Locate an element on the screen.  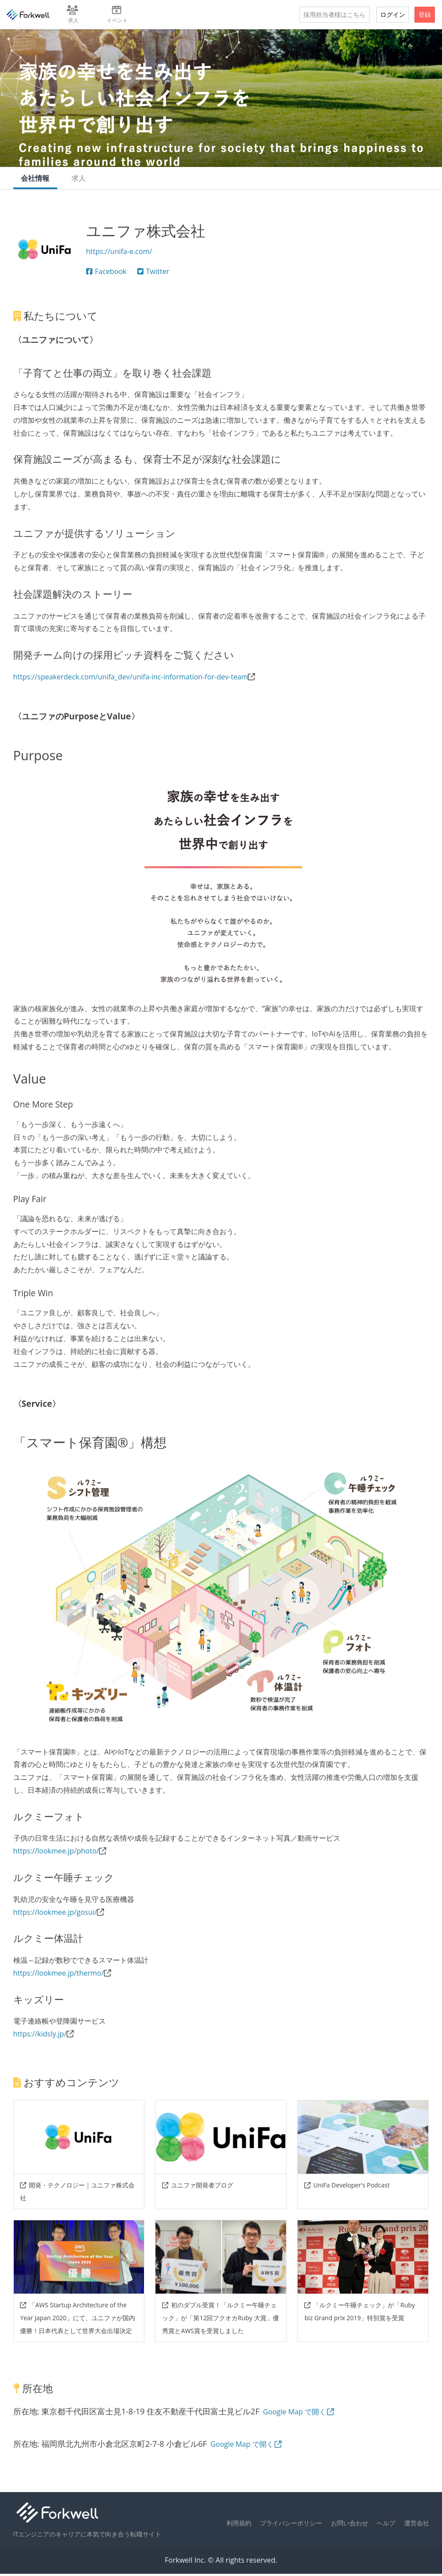
https://kidsly.jp/ is located at coordinates (40, 2036).